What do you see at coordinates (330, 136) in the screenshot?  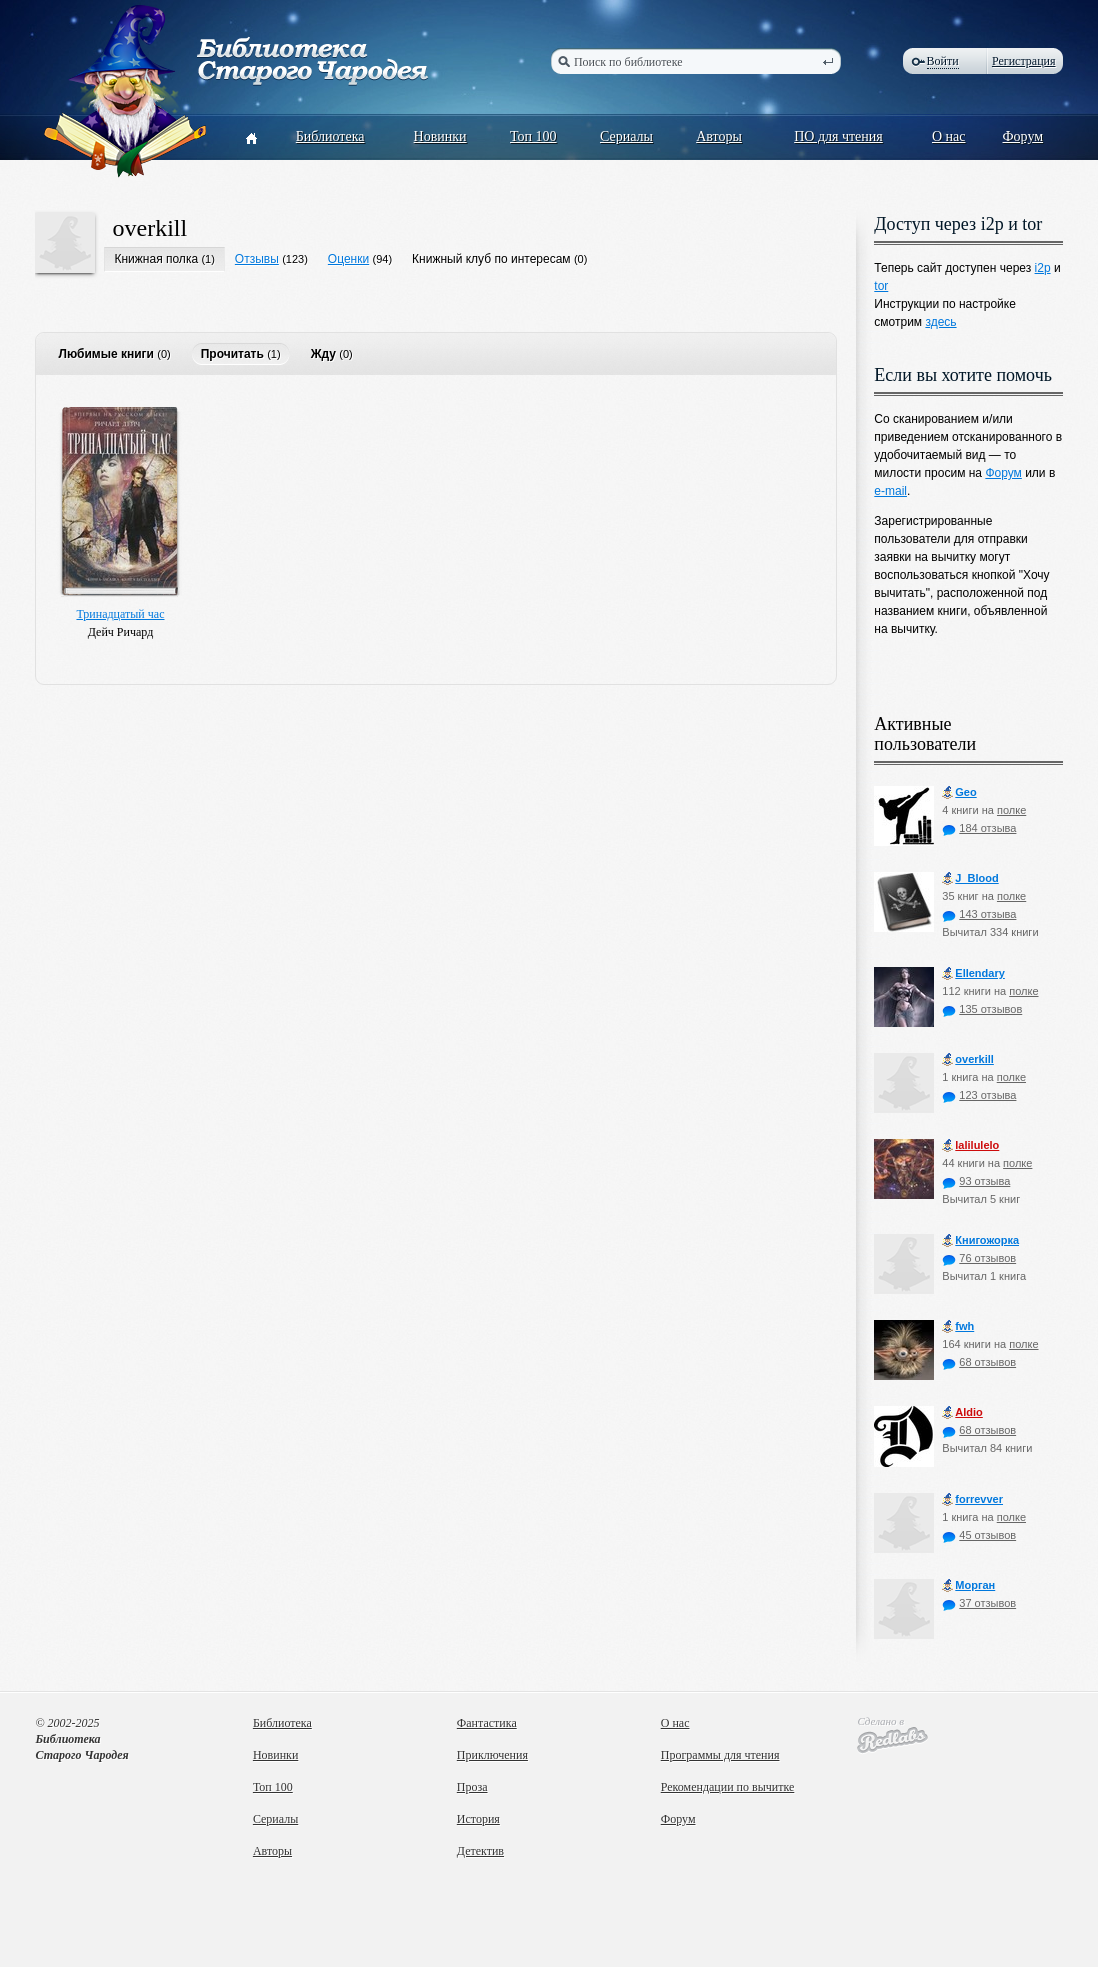 I see `Библиотека` at bounding box center [330, 136].